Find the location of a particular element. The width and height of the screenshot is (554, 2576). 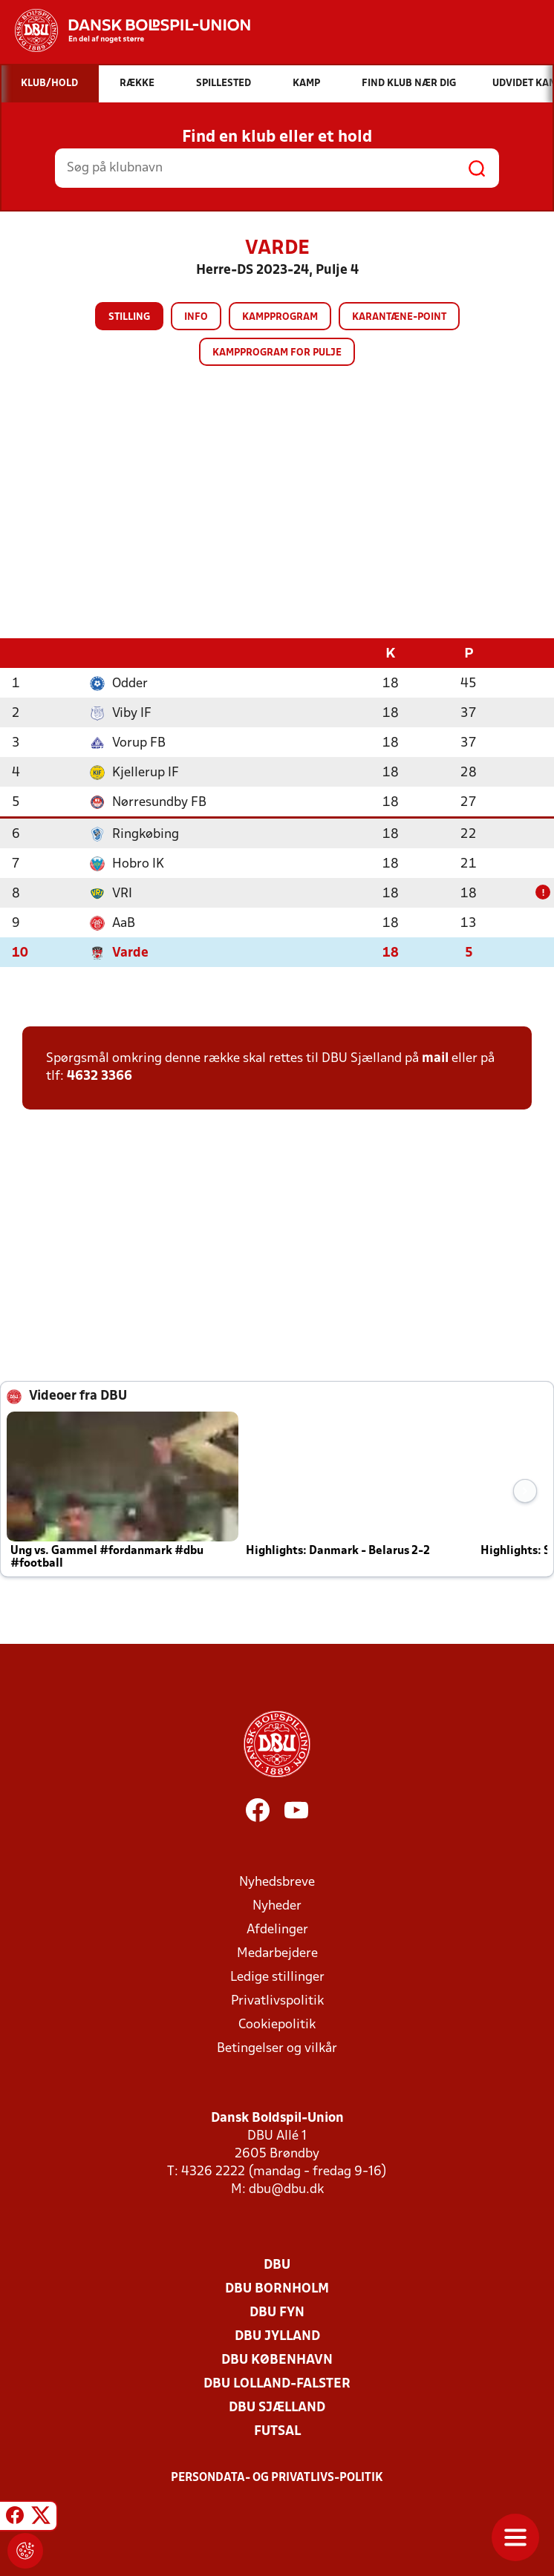

Kampprogram is located at coordinates (280, 317).